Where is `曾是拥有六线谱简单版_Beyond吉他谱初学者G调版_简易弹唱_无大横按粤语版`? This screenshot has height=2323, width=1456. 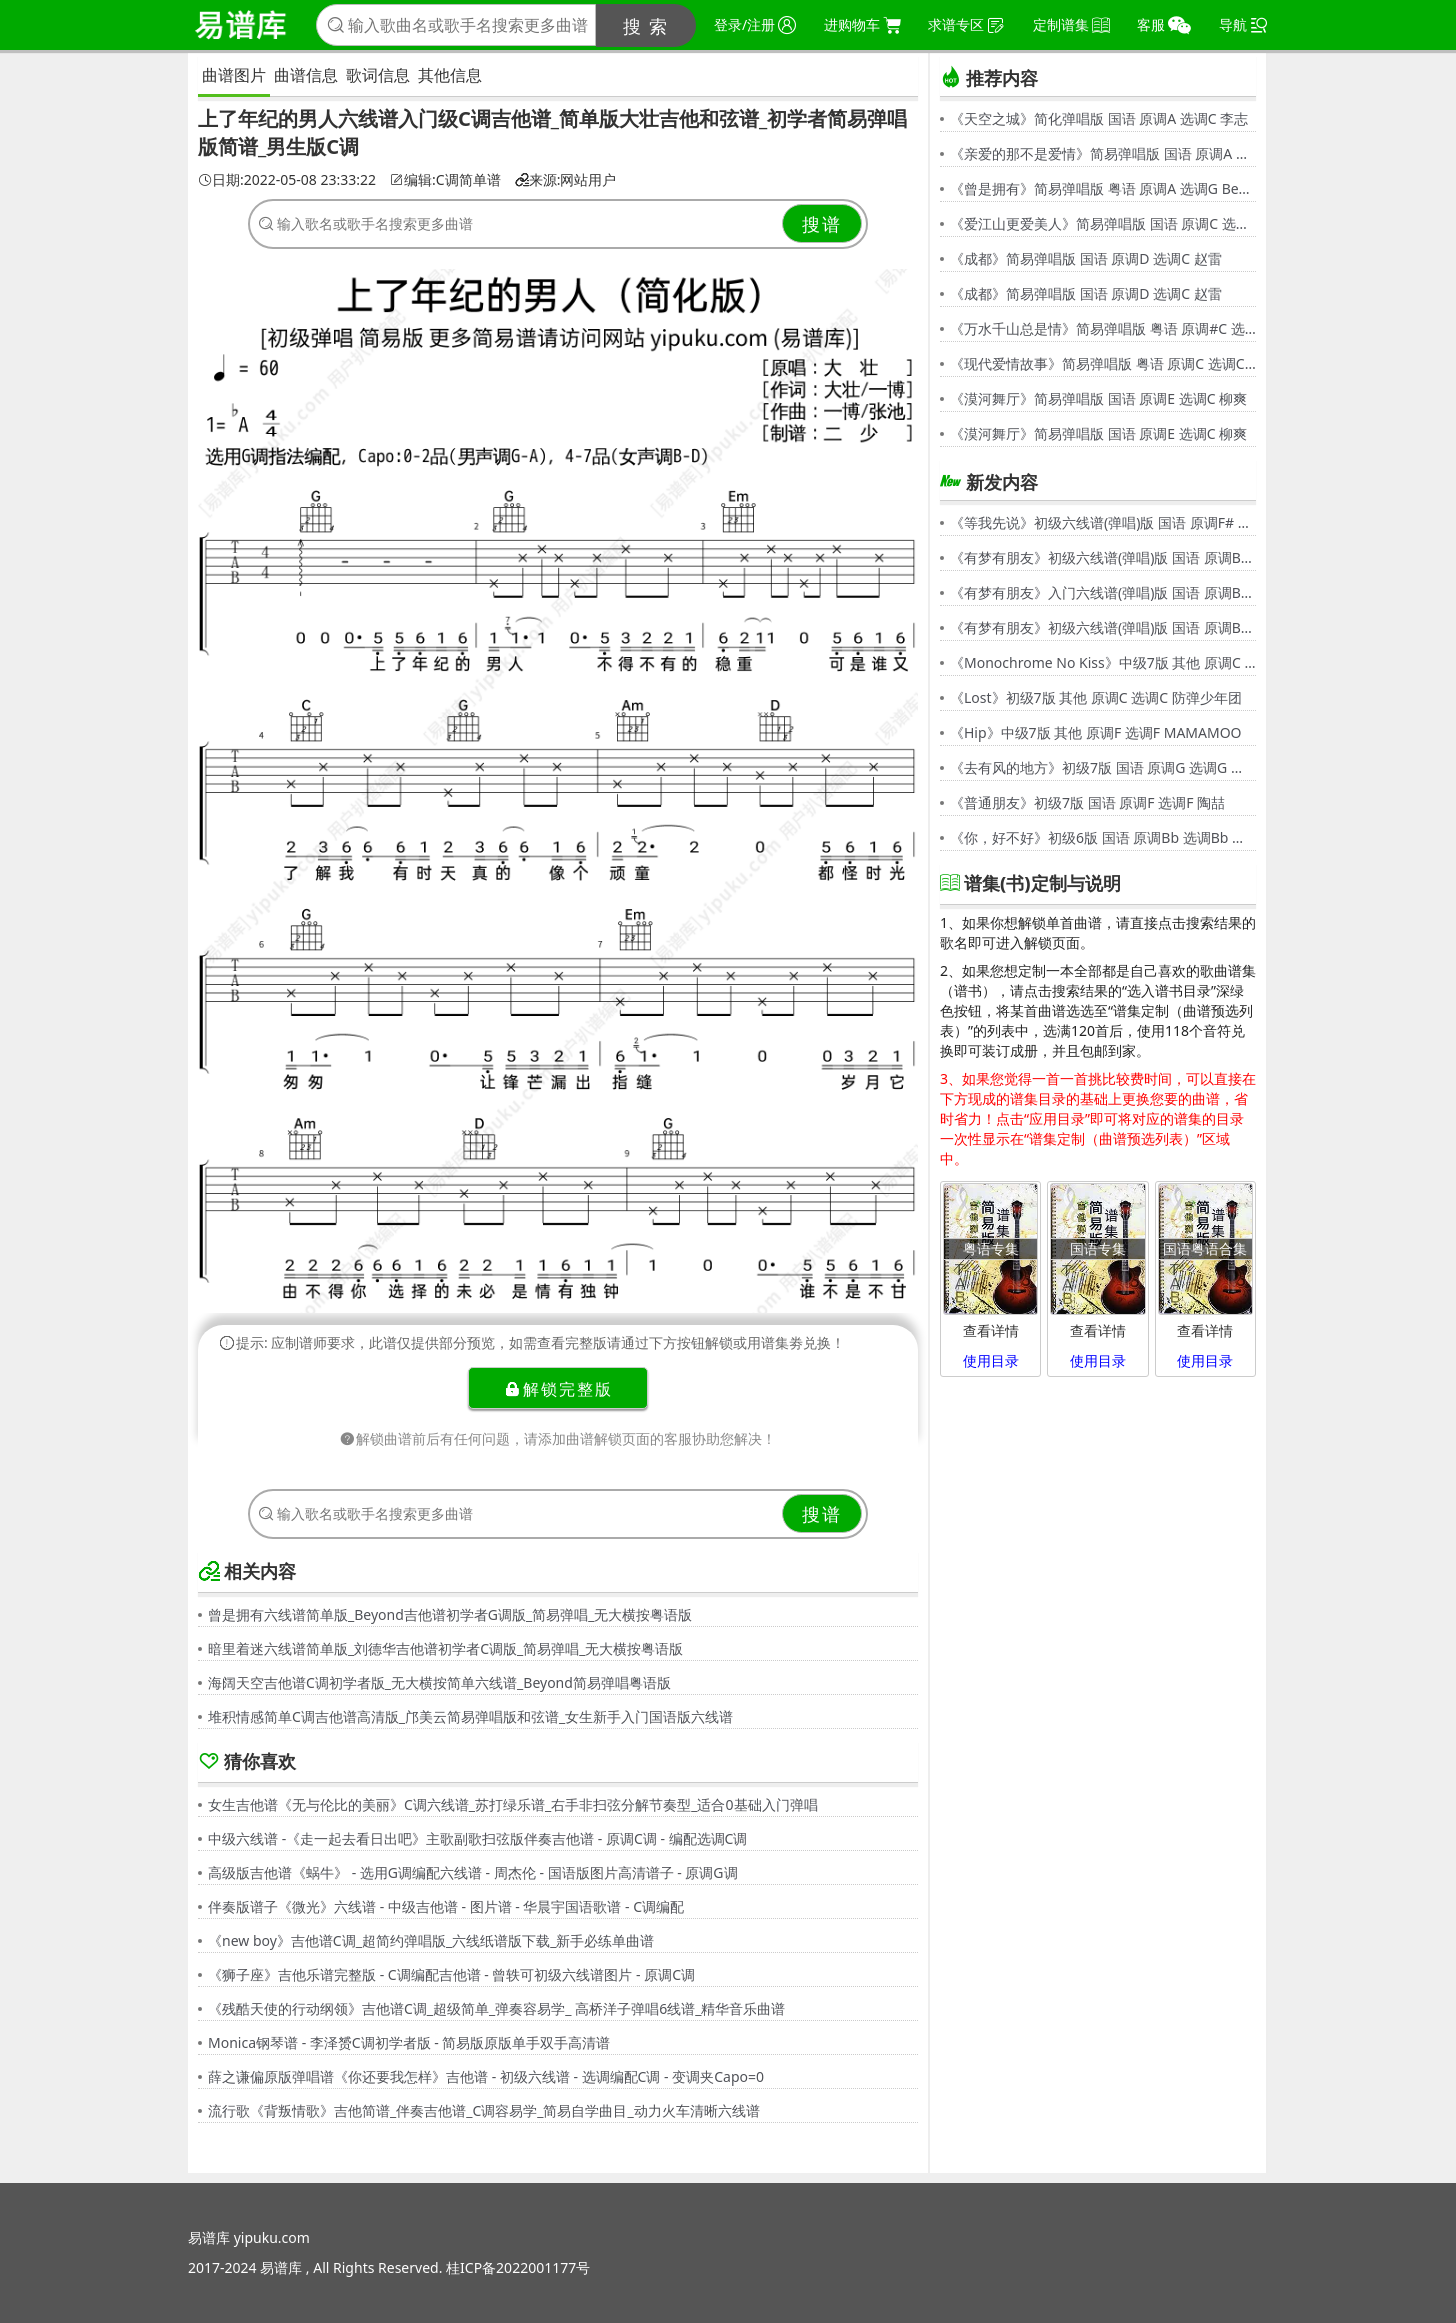
曾是拥有六线谱简单版_Beyond吉他谱初学者G调版_简易弹唱_无大横按粤语版 is located at coordinates (450, 1614).